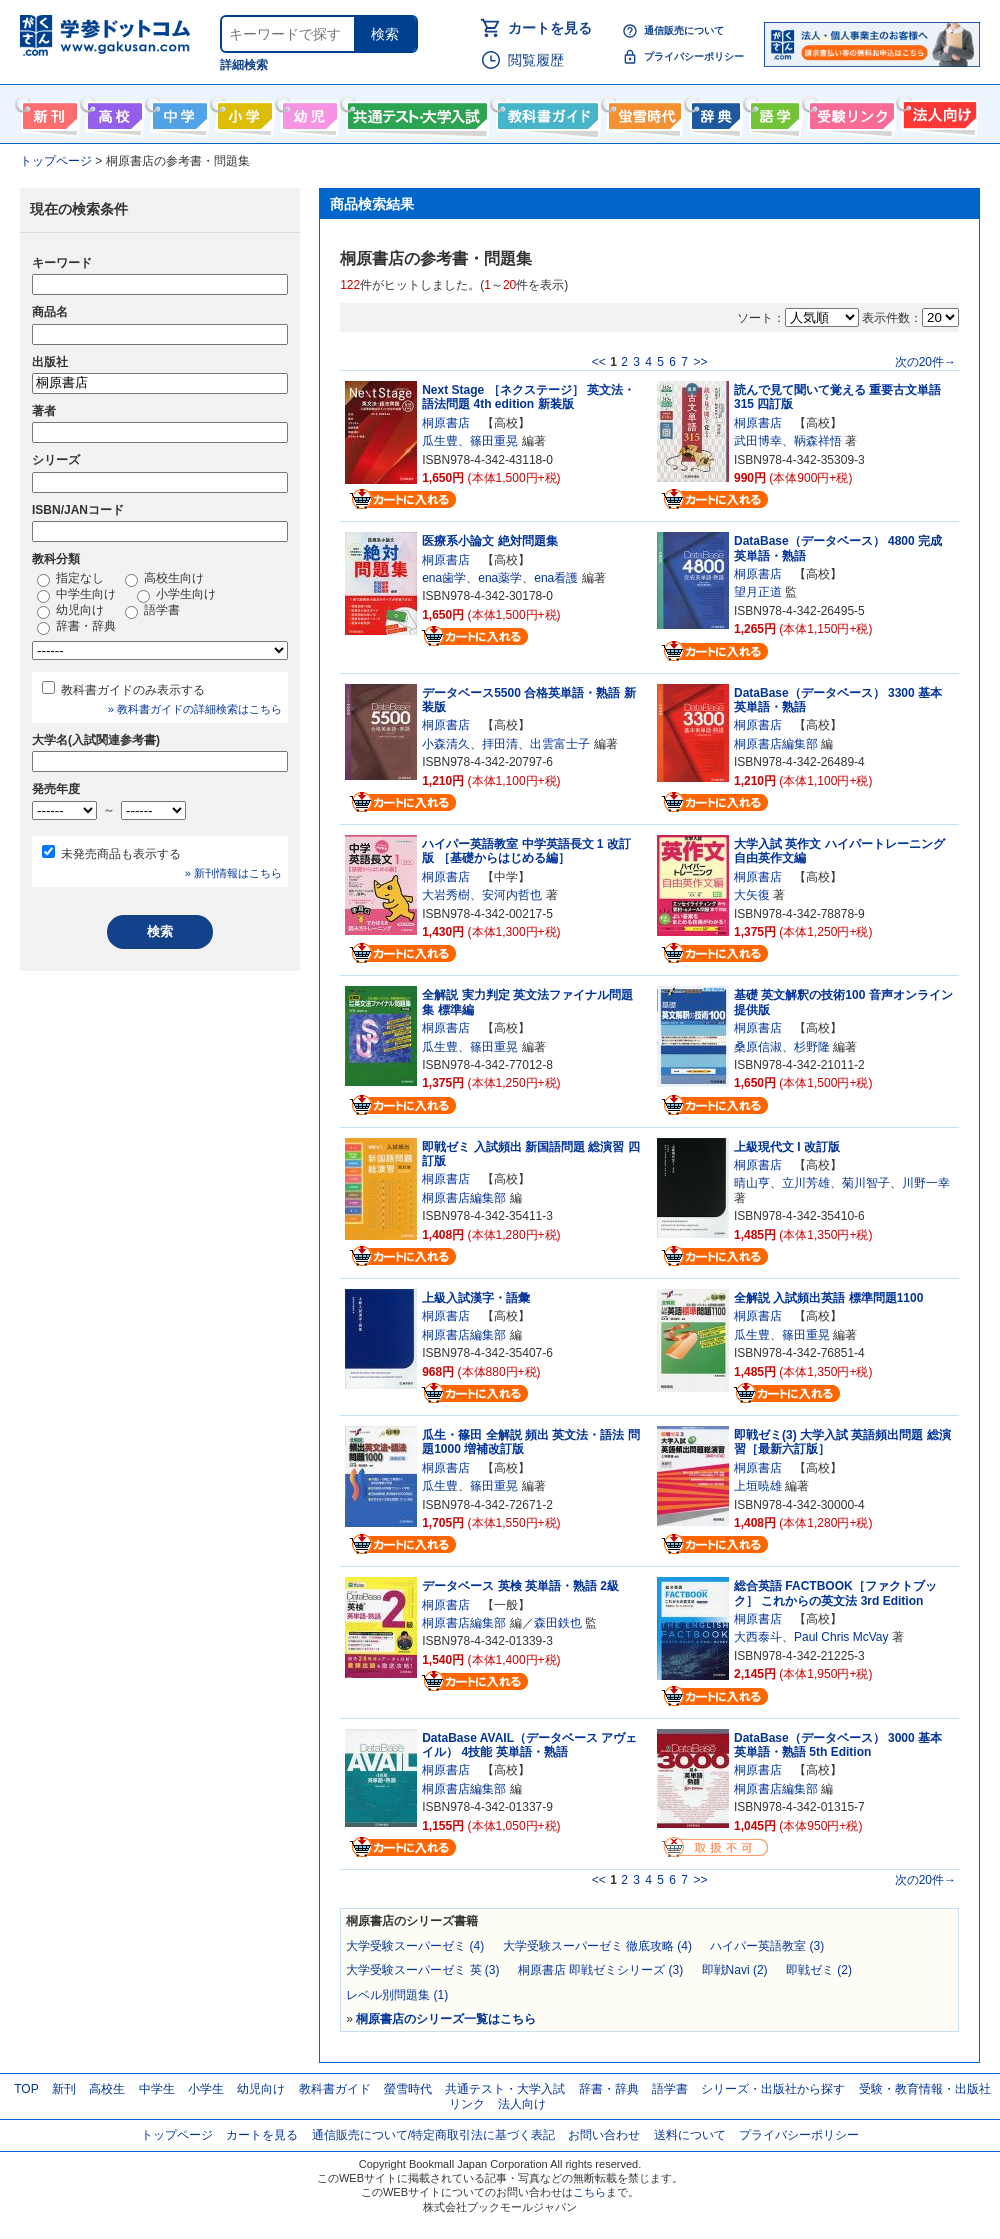 The image size is (1000, 2239). What do you see at coordinates (758, 592) in the screenshot?
I see `望月正道` at bounding box center [758, 592].